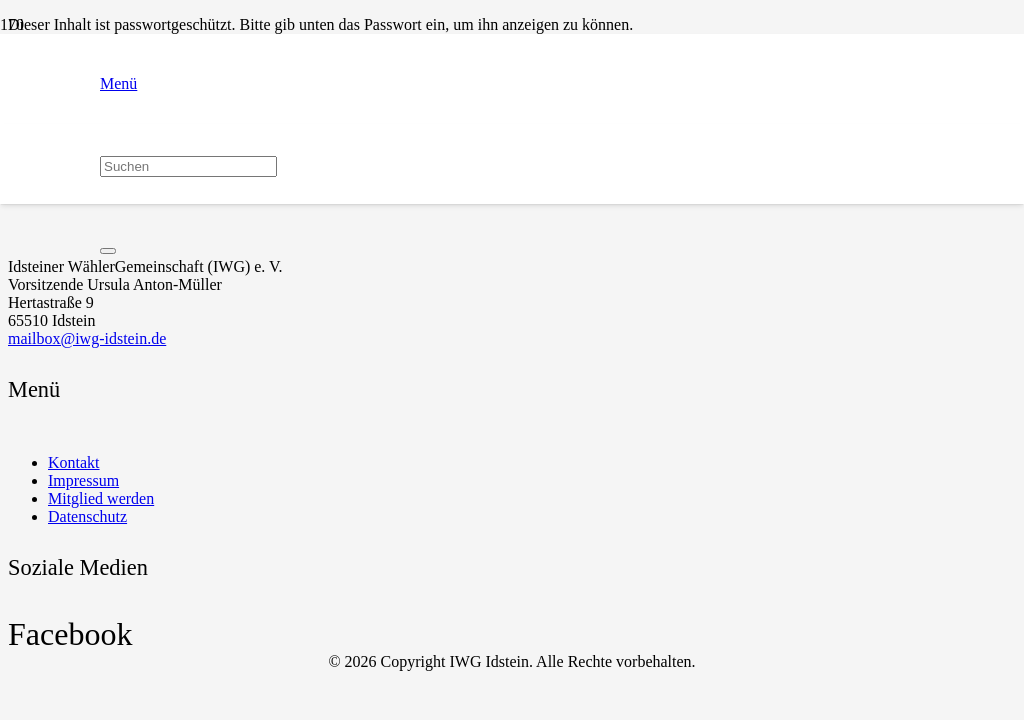 This screenshot has height=720, width=1024. What do you see at coordinates (101, 498) in the screenshot?
I see `Mitglied werden` at bounding box center [101, 498].